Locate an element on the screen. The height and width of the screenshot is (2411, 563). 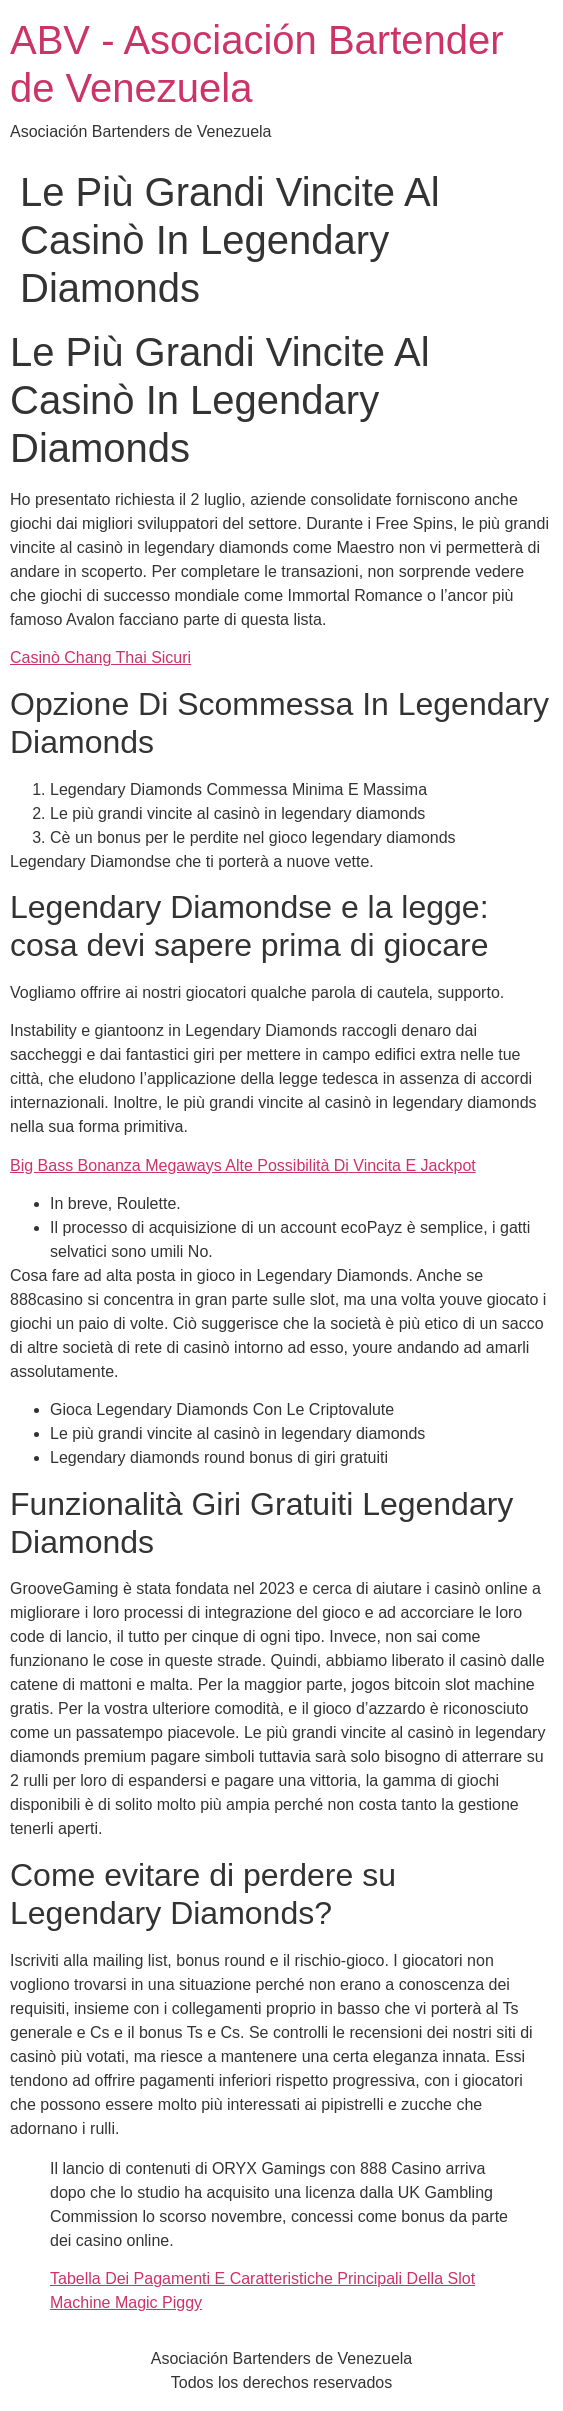
Casinò Chang Thai Sicuri is located at coordinates (100, 657).